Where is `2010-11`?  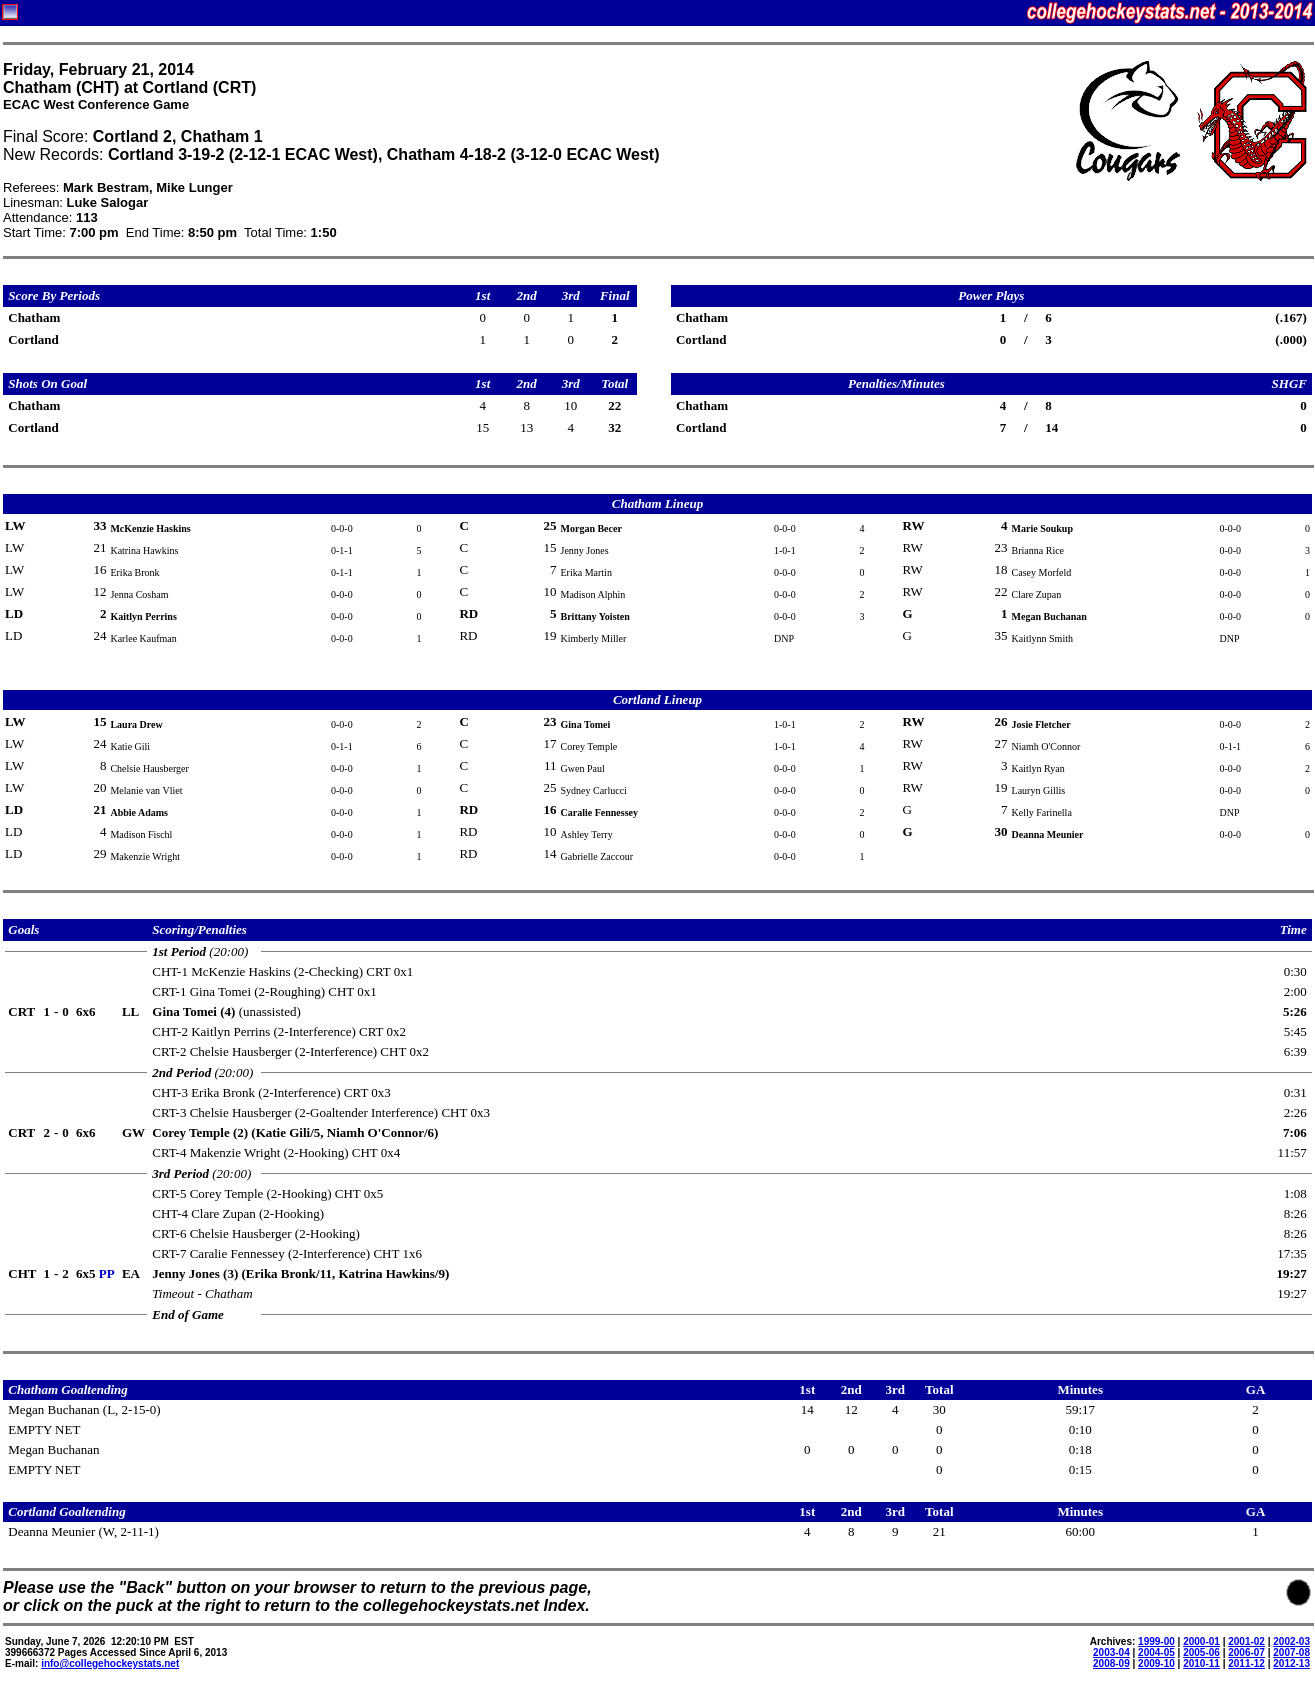
2010-11 is located at coordinates (1201, 1663).